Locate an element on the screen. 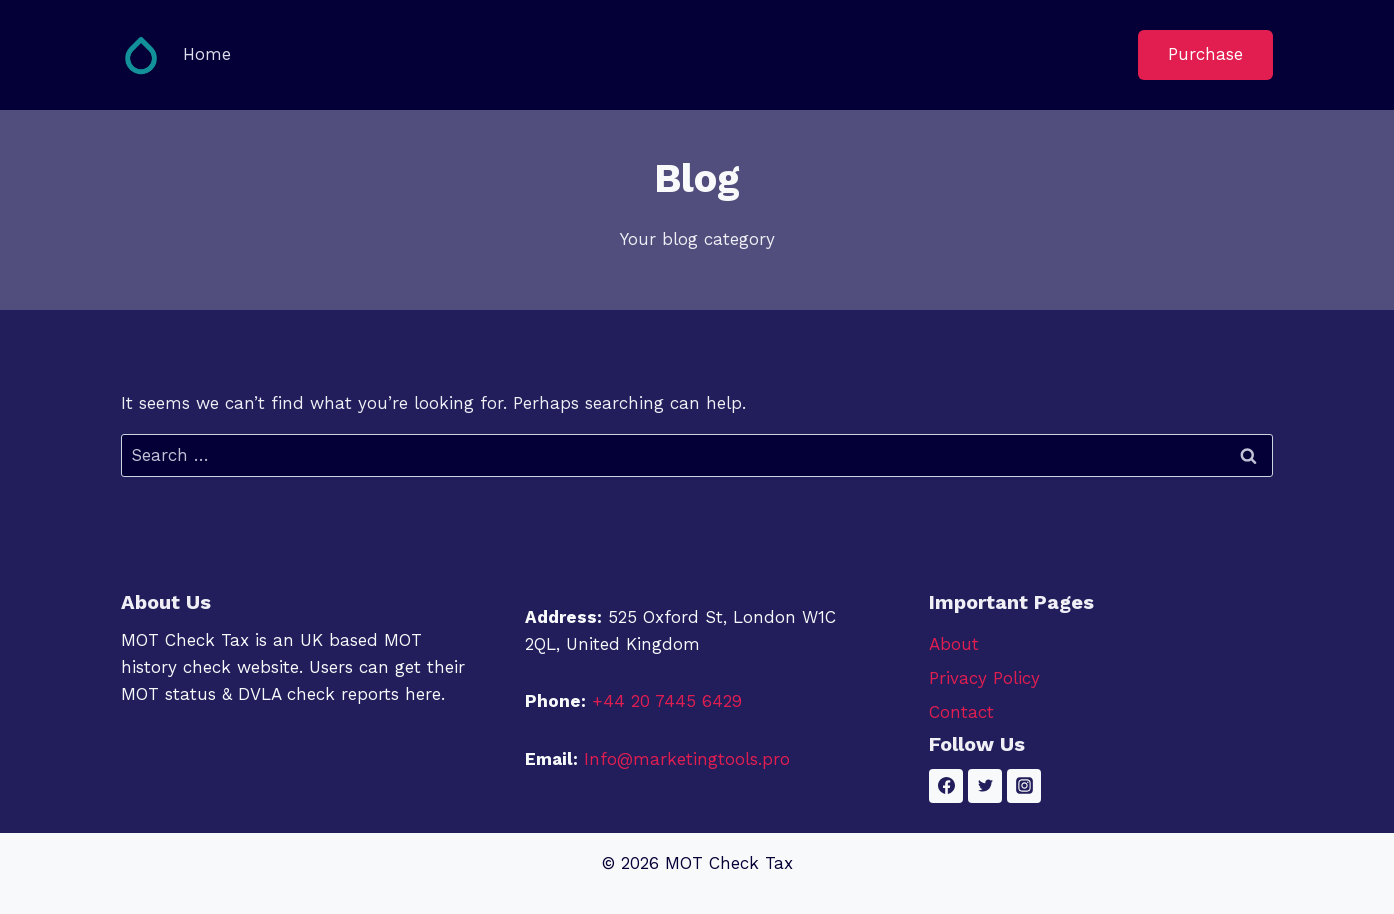  +44 20 7445 6429 is located at coordinates (667, 701).